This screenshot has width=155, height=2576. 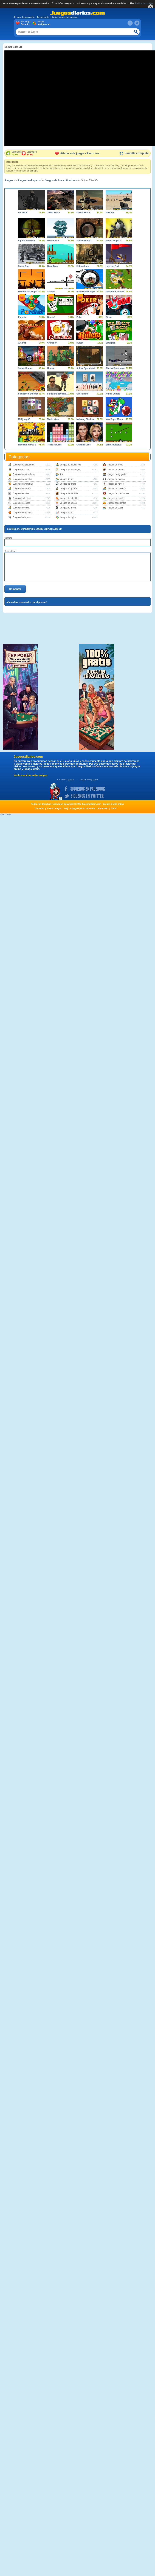 I want to click on Chinchon, so click(x=52, y=343).